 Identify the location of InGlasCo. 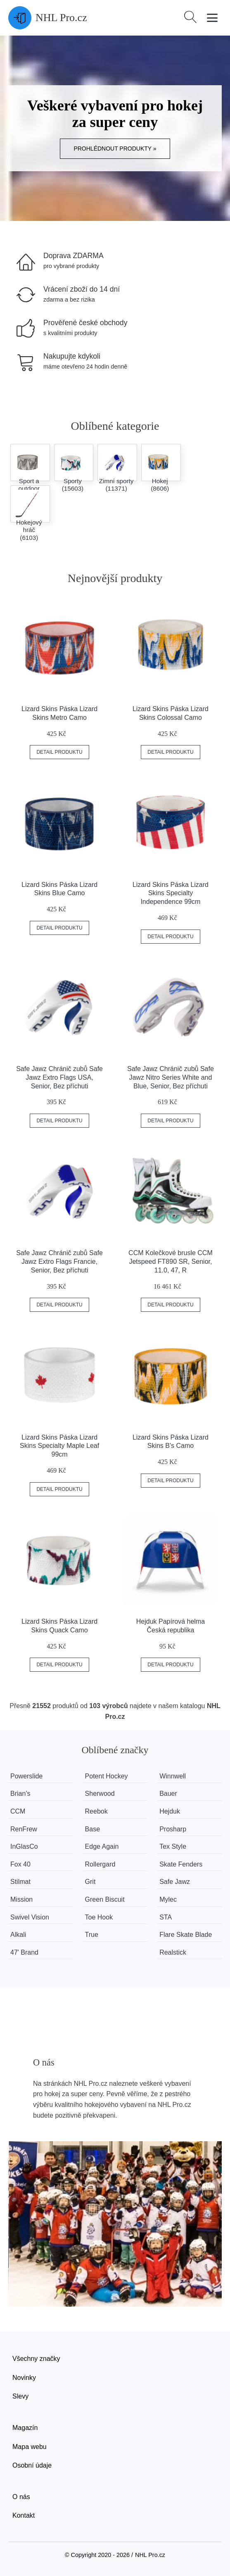
(24, 1846).